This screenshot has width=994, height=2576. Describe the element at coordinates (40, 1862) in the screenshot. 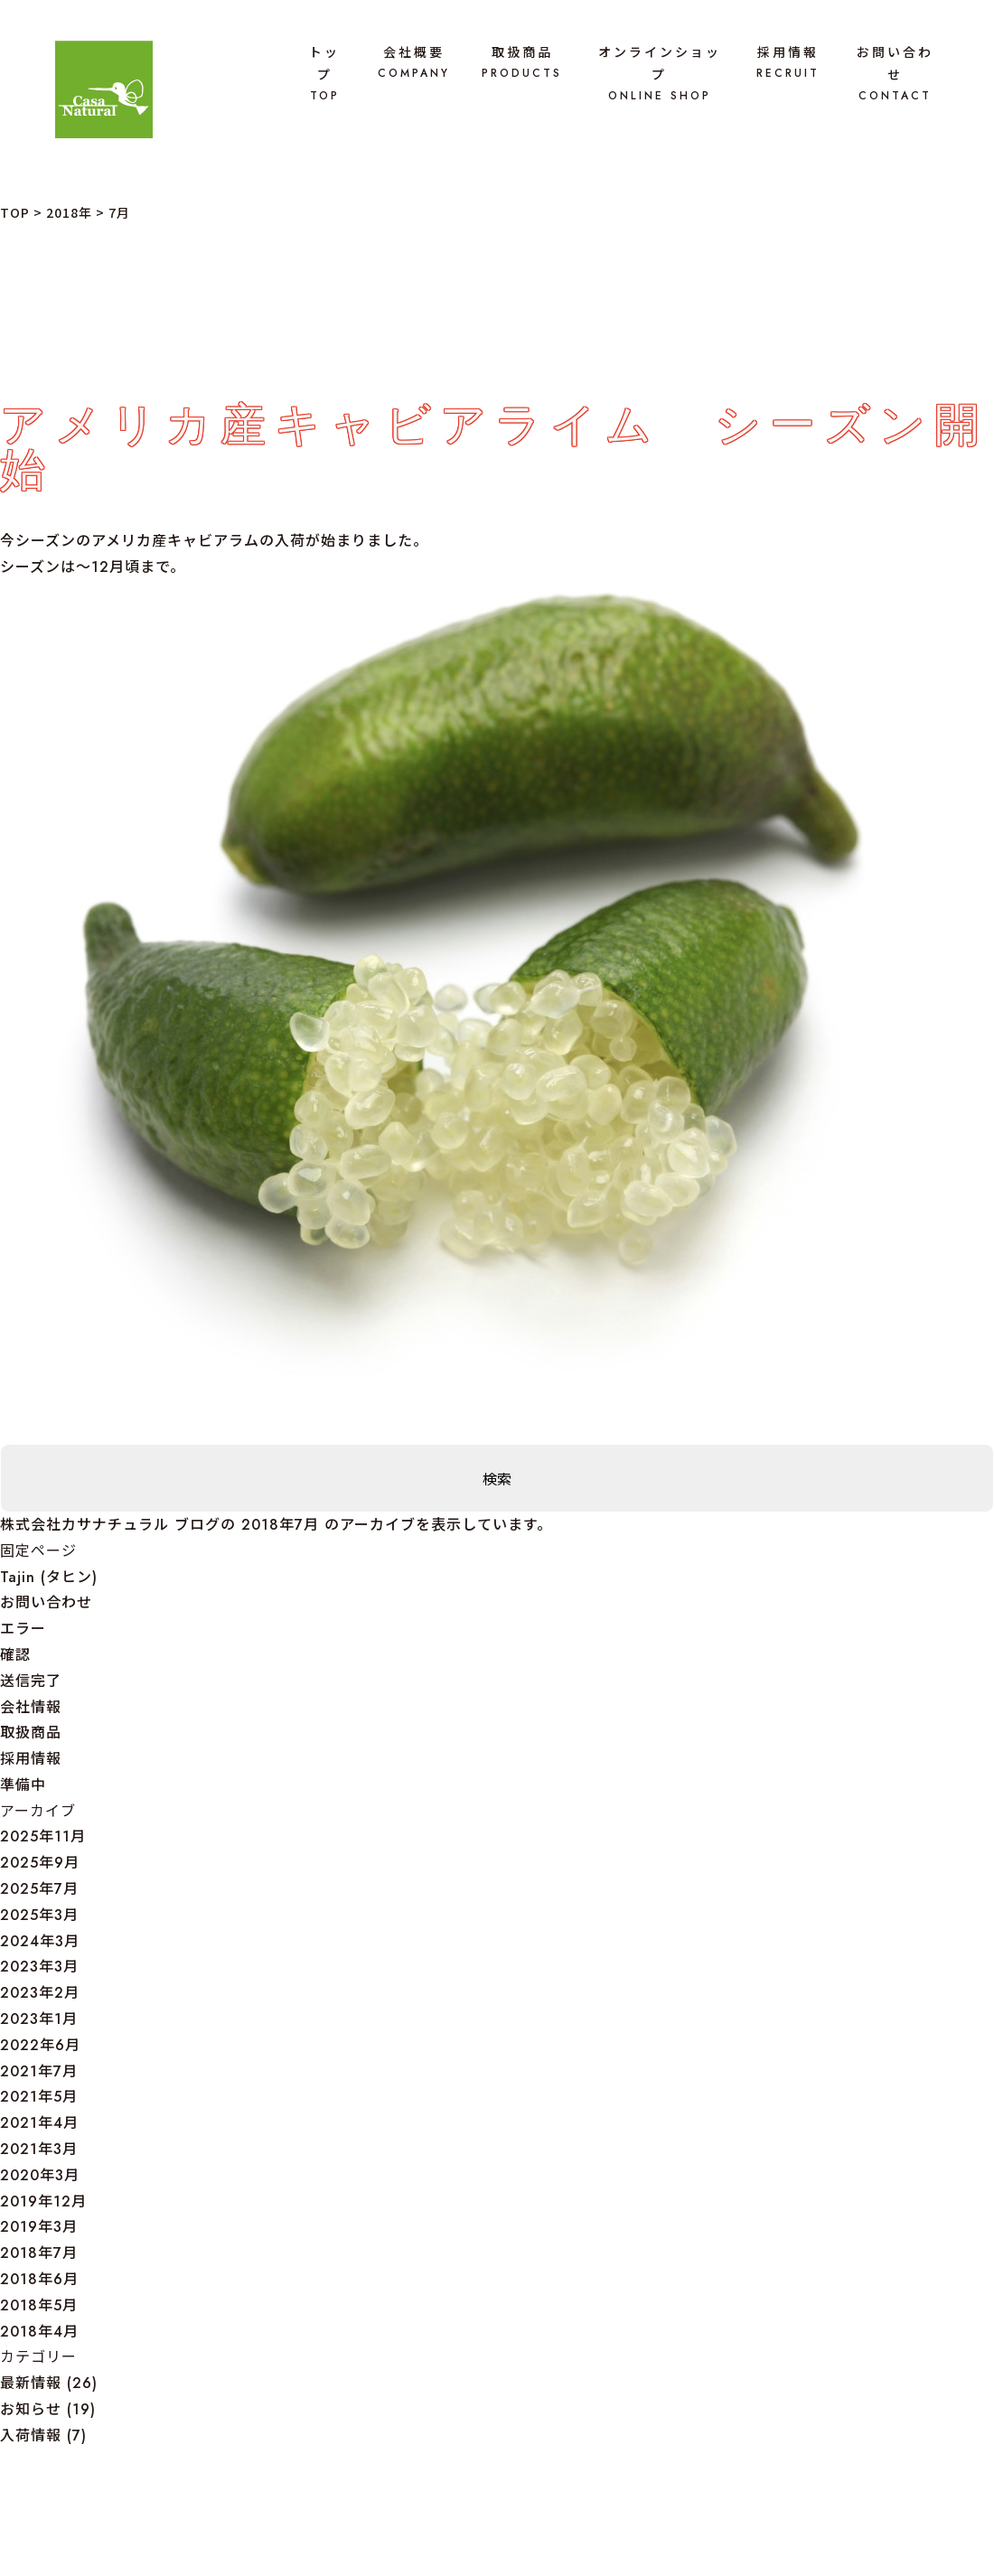

I see `2025年9月` at that location.